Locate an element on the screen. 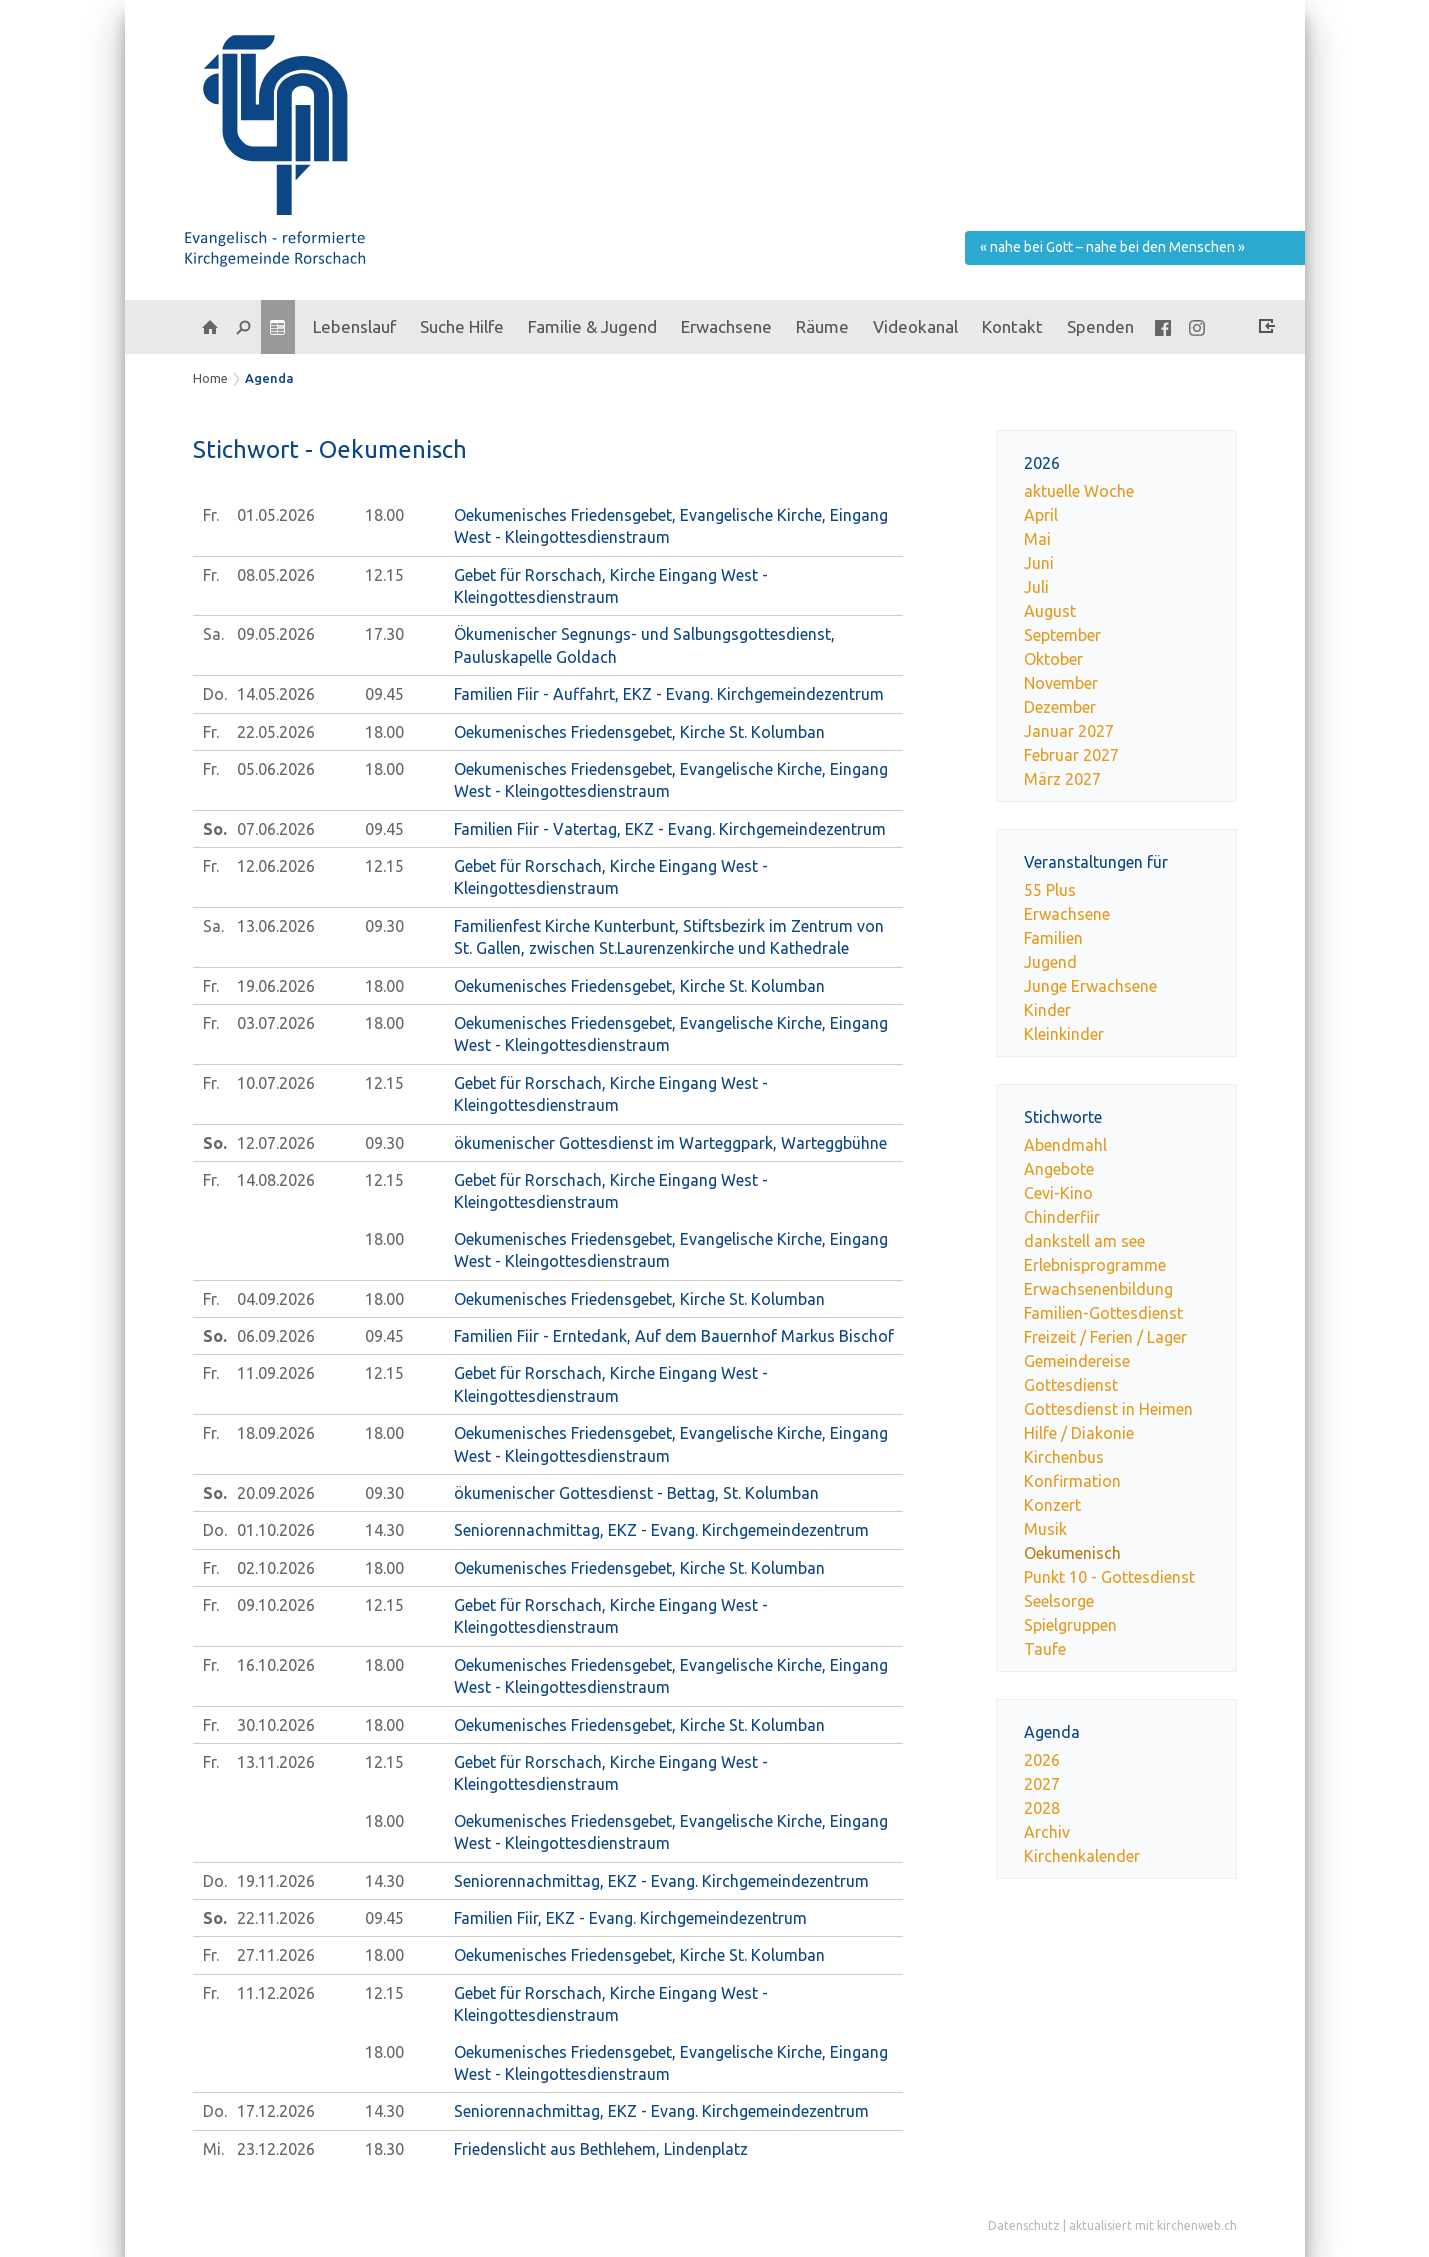 The height and width of the screenshot is (2257, 1429). ökumenischer Gottesdienst im Warteggpark, Warteggbühne is located at coordinates (670, 1143).